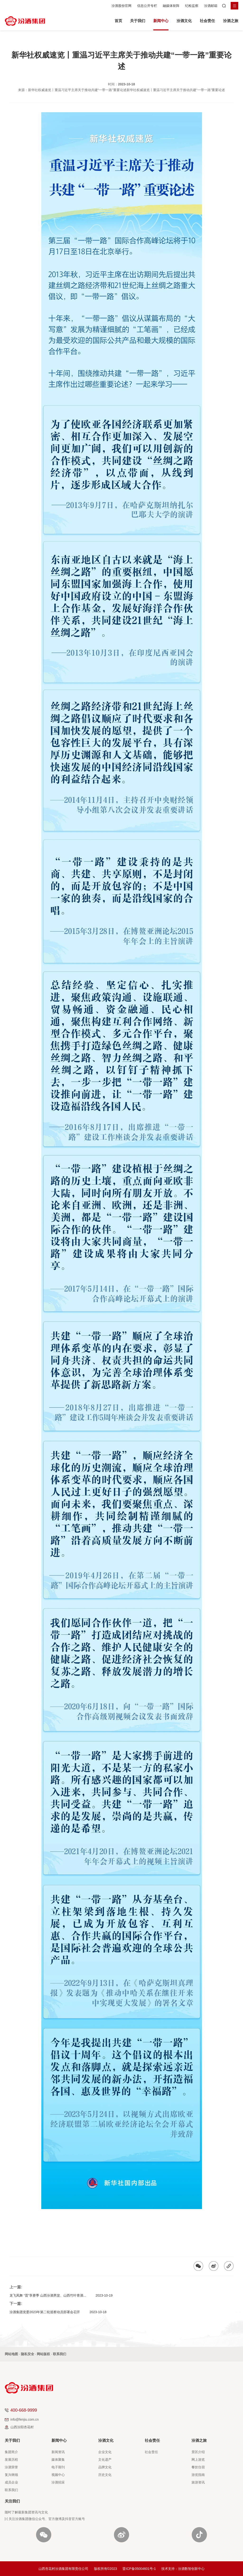 The image size is (243, 2576). Describe the element at coordinates (11, 2354) in the screenshot. I see `网站地图` at that location.